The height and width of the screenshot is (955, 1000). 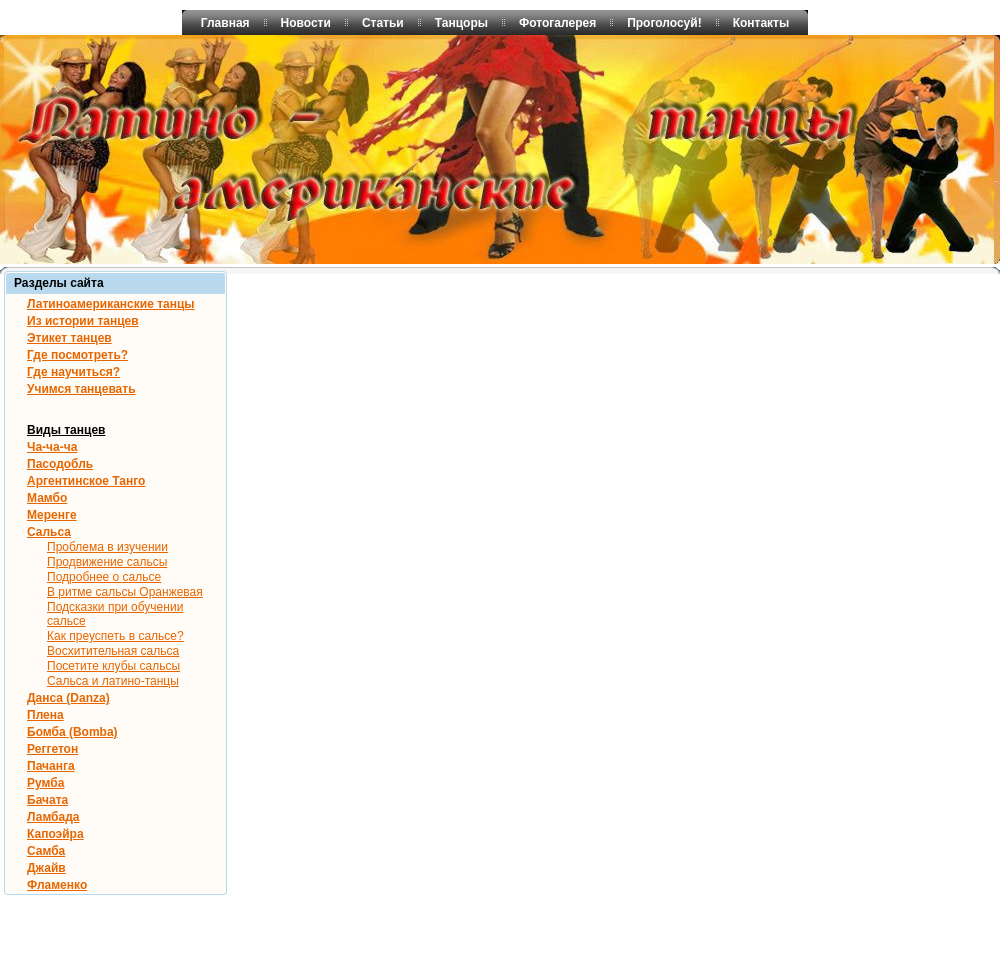 I want to click on Из истории танцев, so click(x=83, y=321).